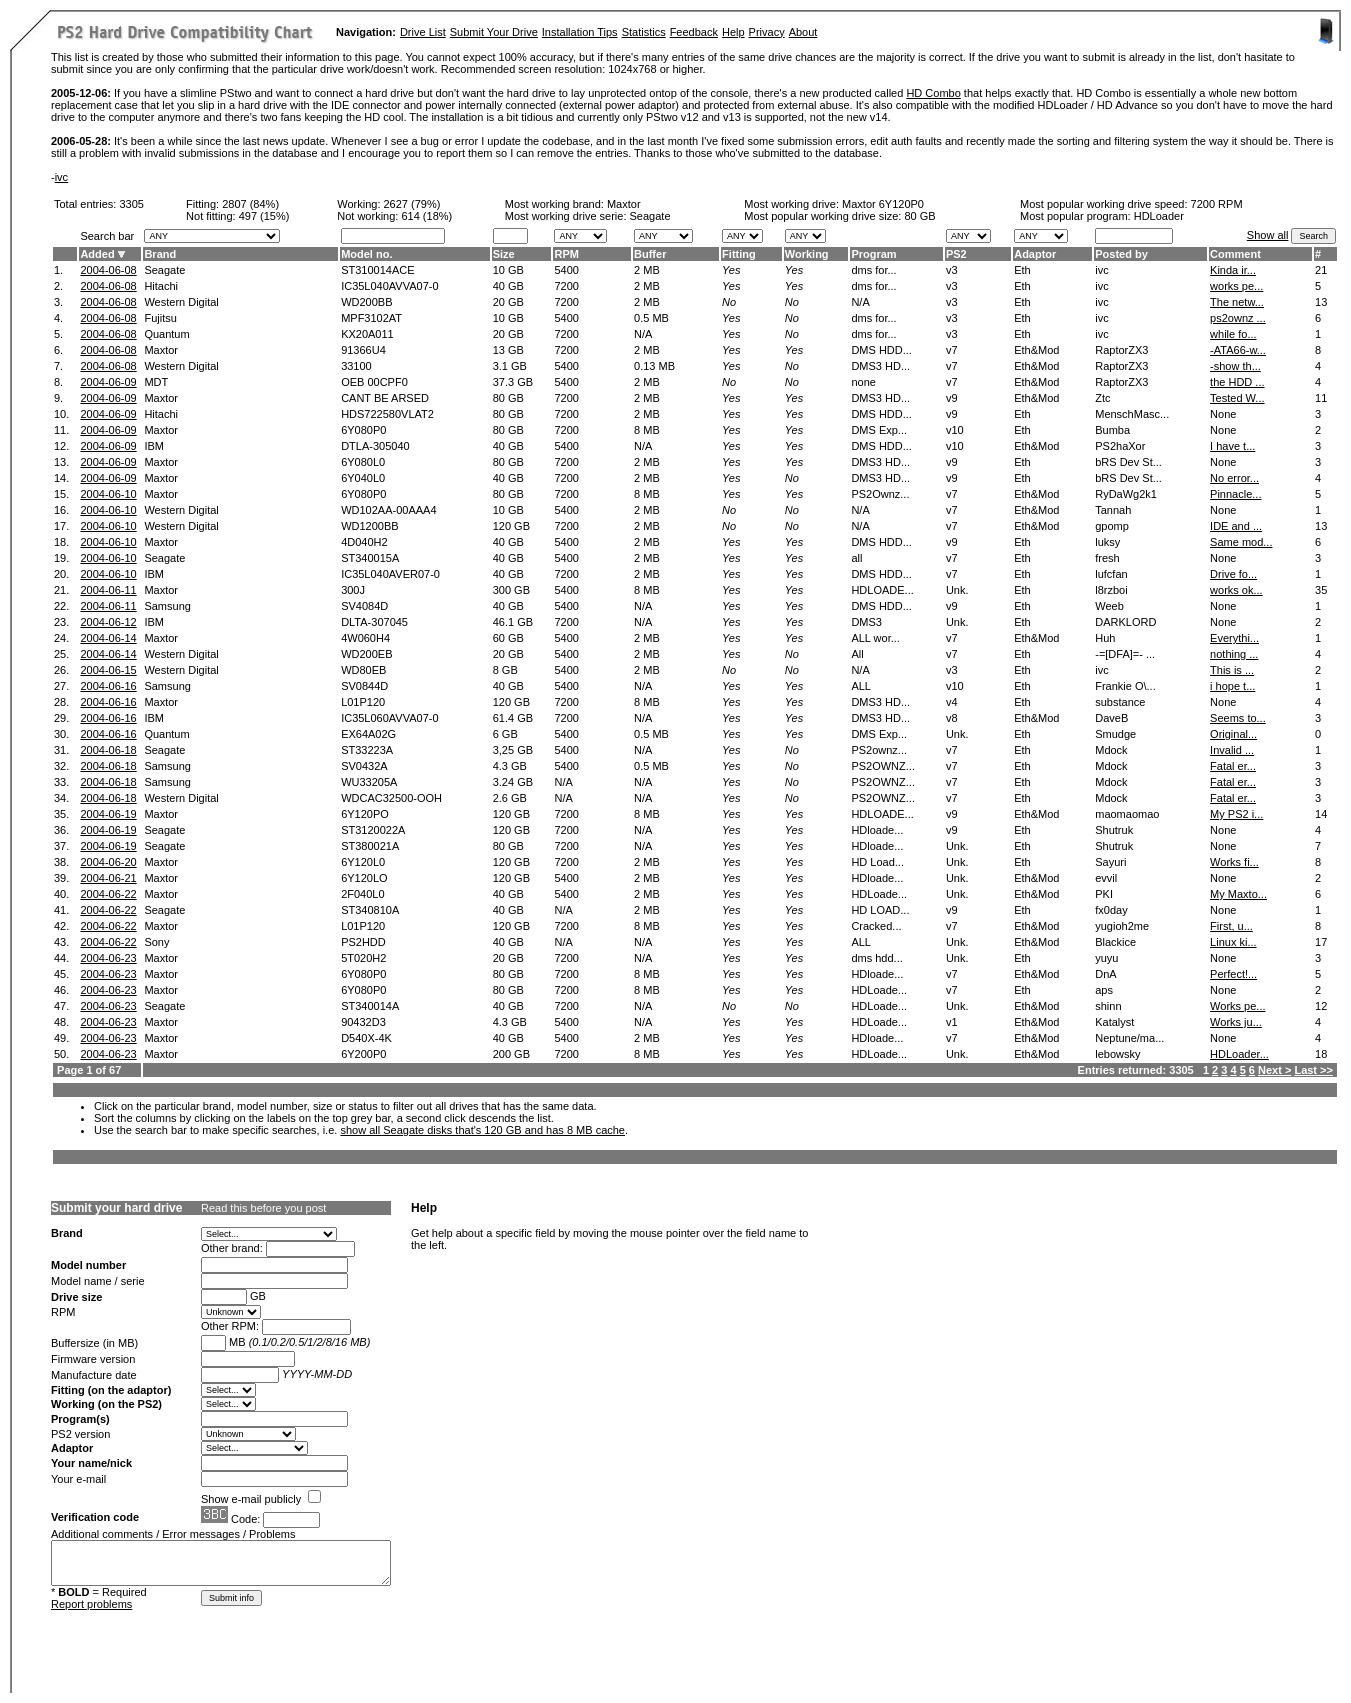 This screenshot has height=1703, width=1351. What do you see at coordinates (377, 270) in the screenshot?
I see `ST310014ACE` at bounding box center [377, 270].